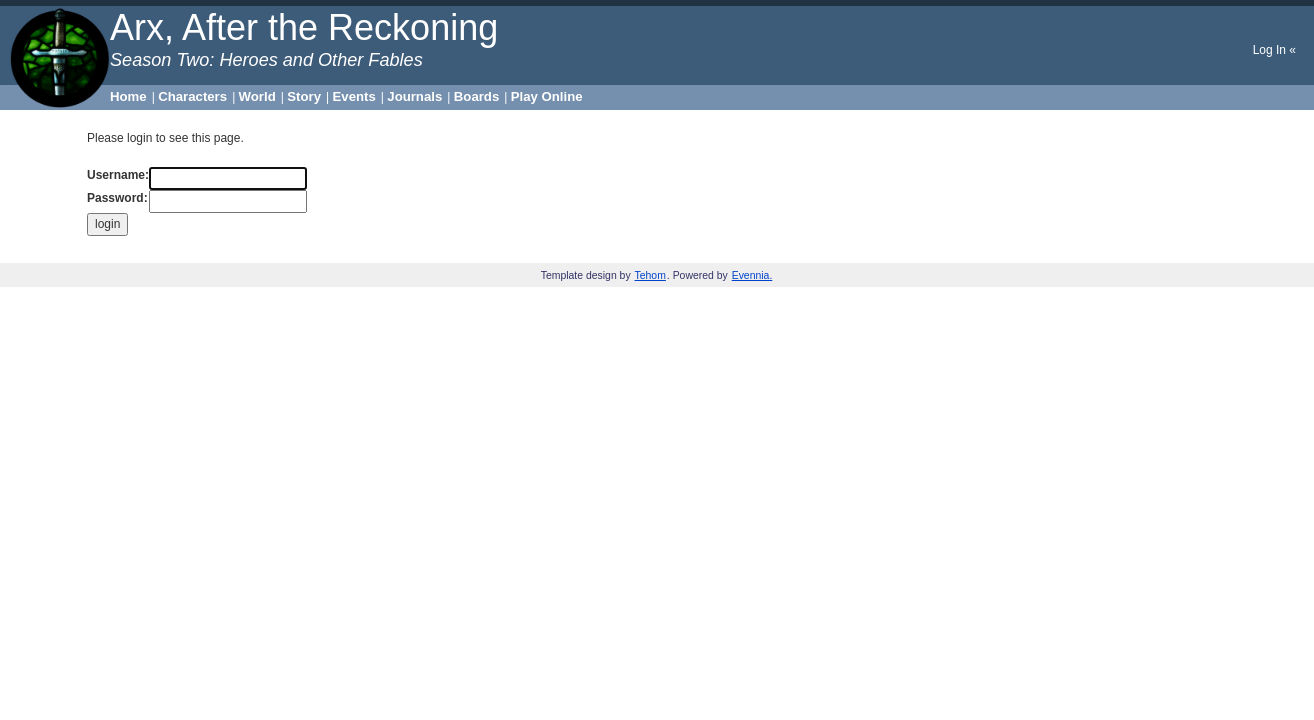  Describe the element at coordinates (354, 96) in the screenshot. I see `Events` at that location.